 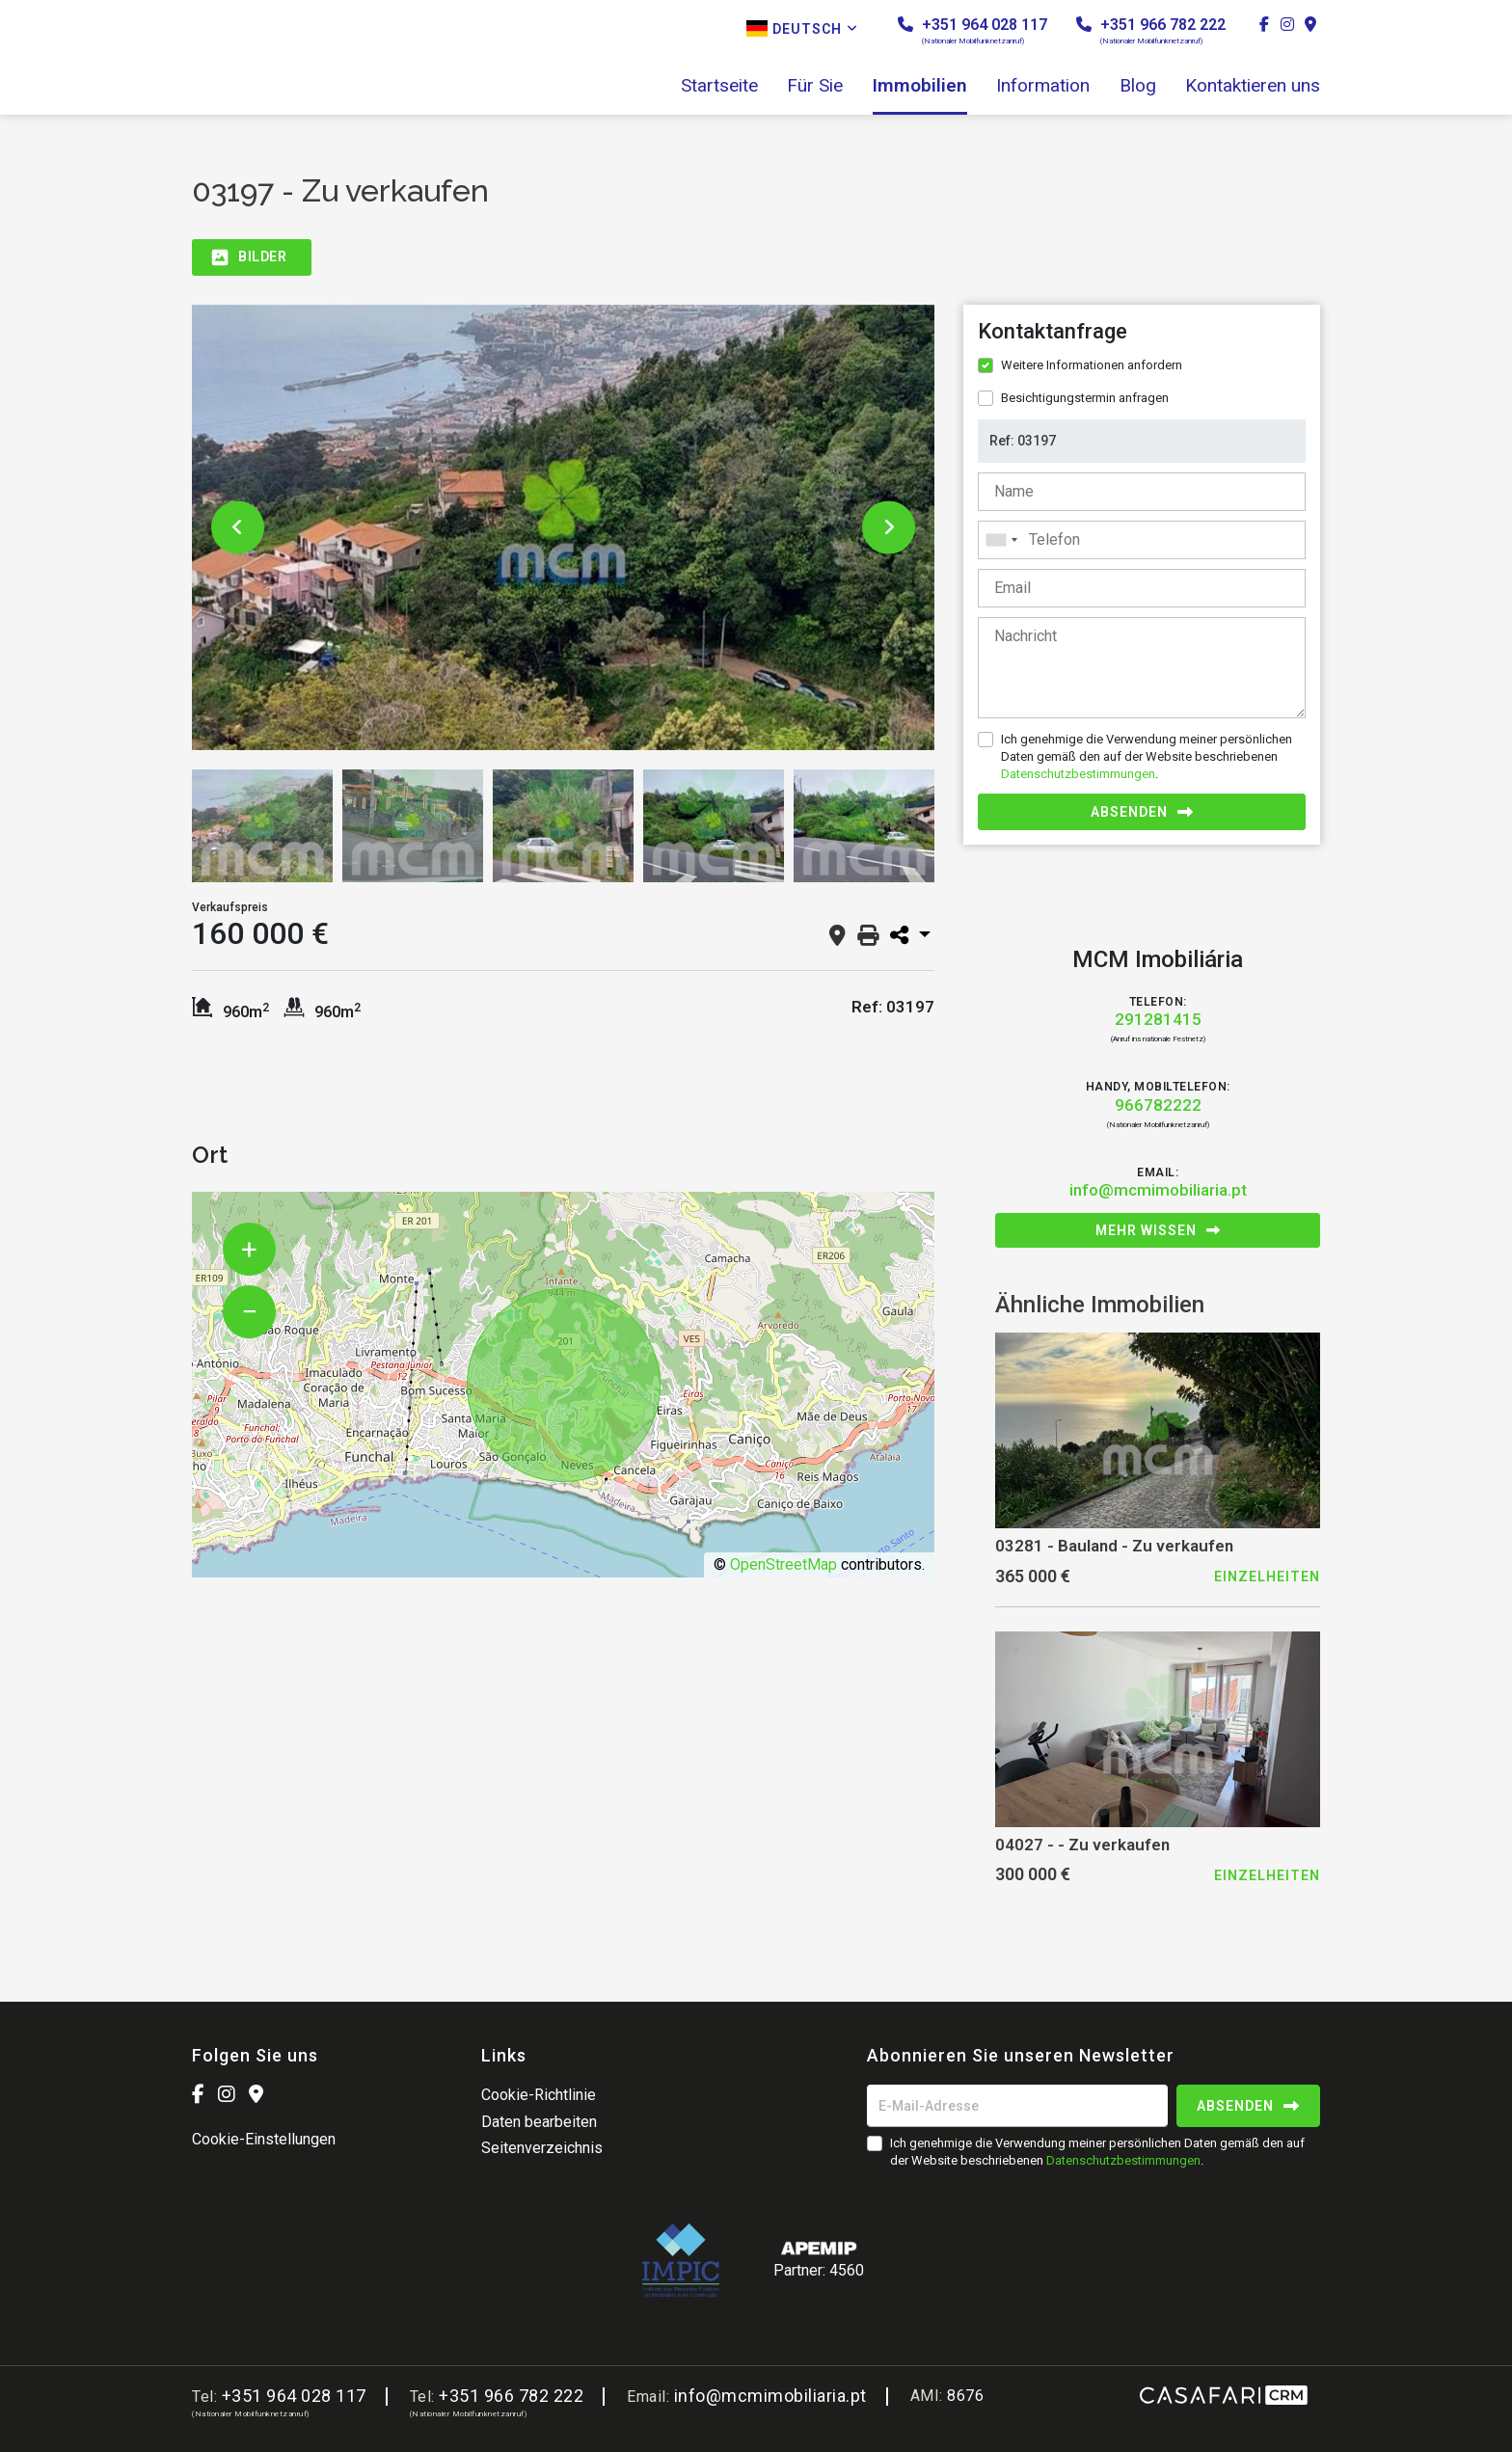 I want to click on Daten bearbeiten, so click(x=539, y=2122).